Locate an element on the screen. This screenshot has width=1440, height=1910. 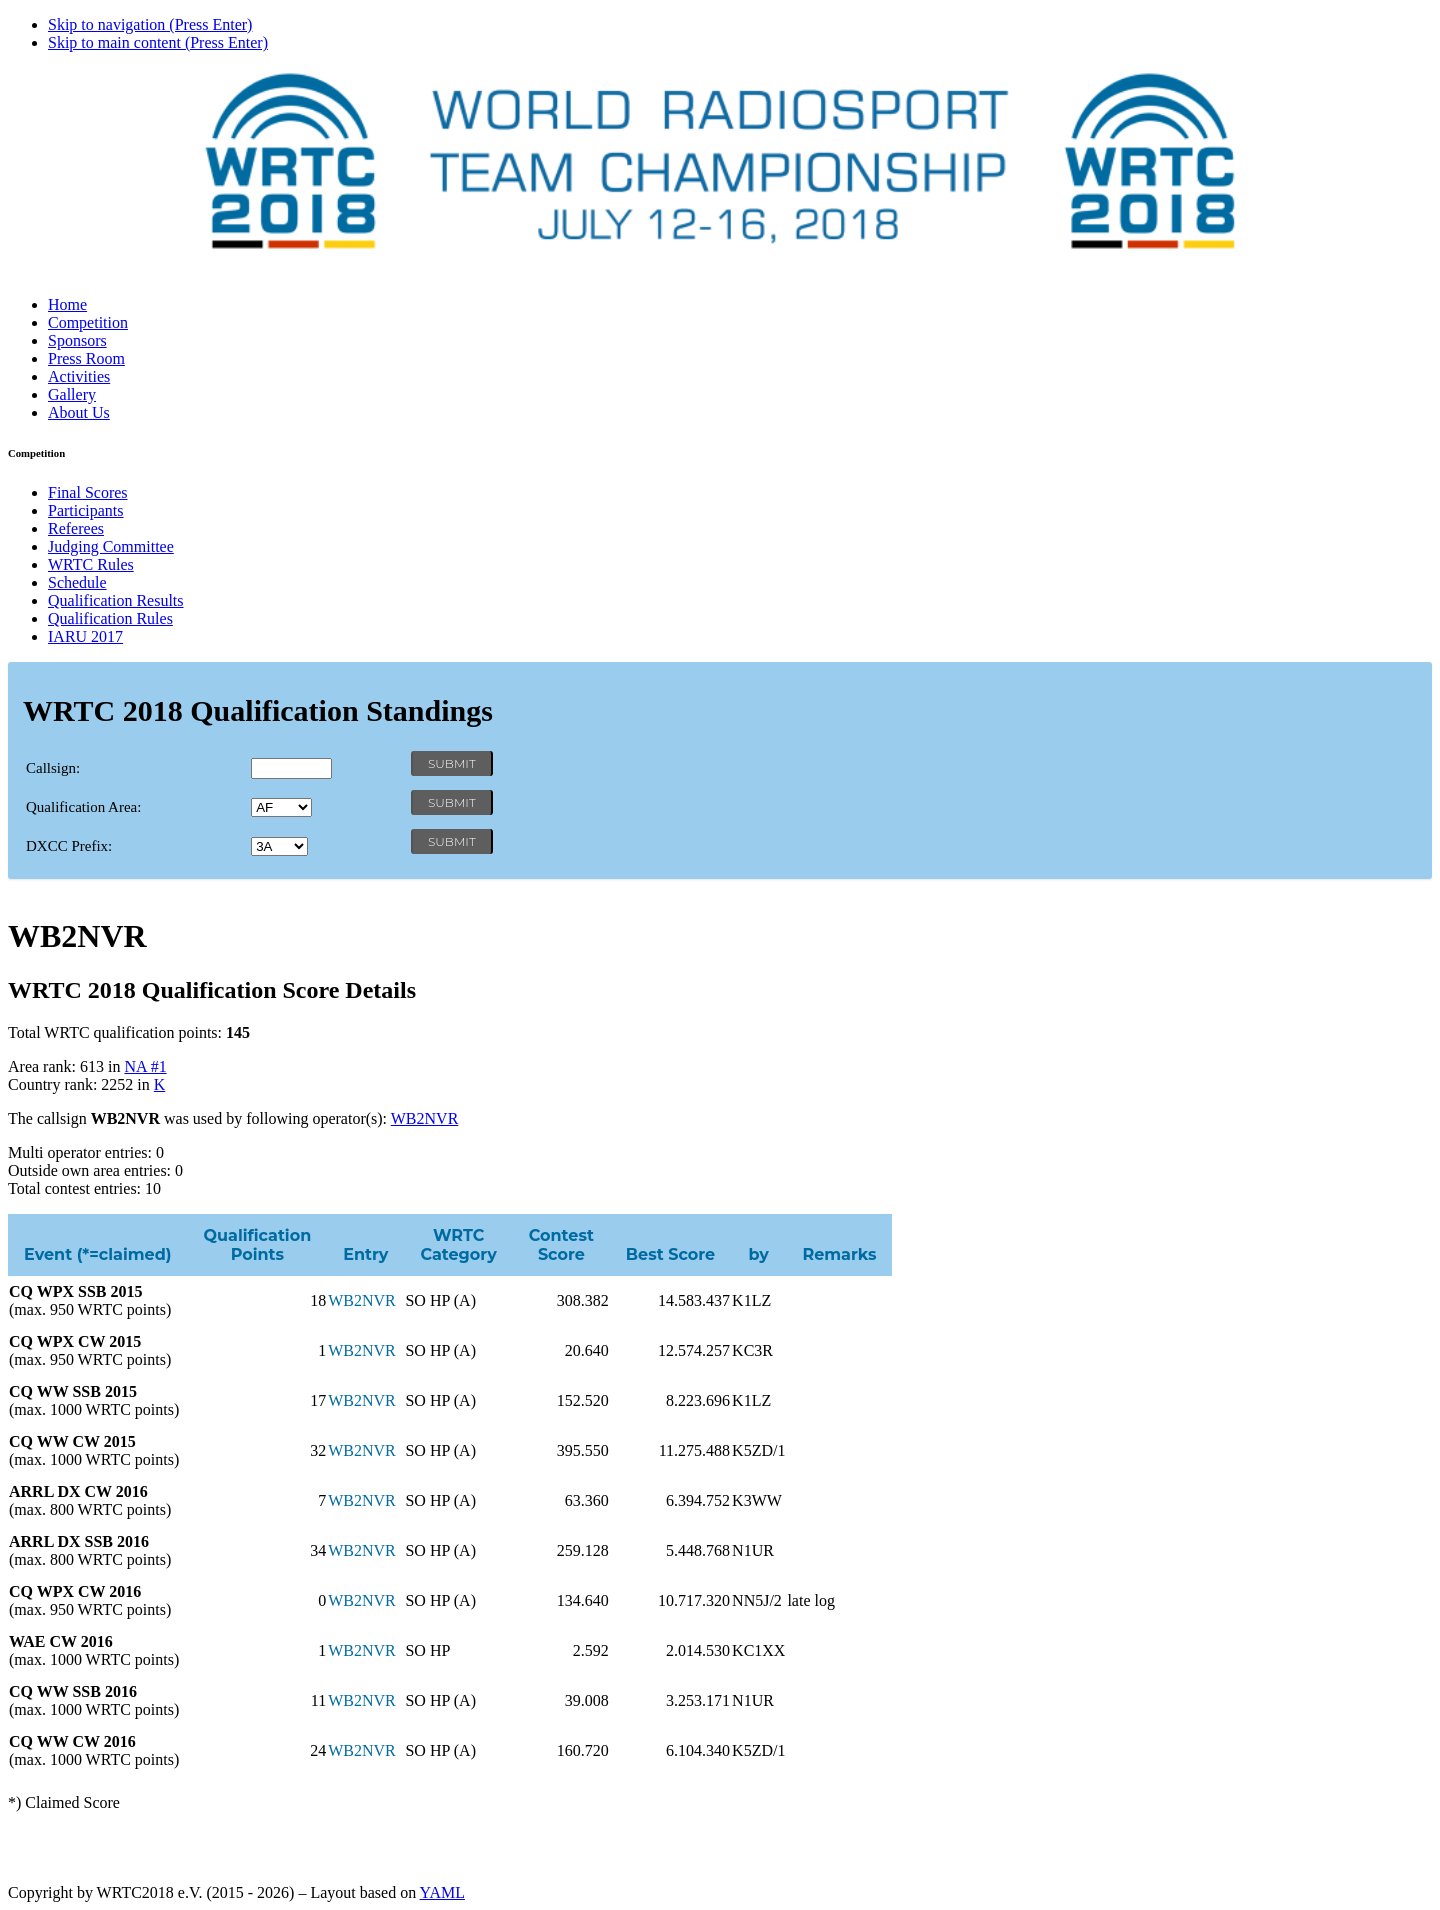
YAML is located at coordinates (442, 1892).